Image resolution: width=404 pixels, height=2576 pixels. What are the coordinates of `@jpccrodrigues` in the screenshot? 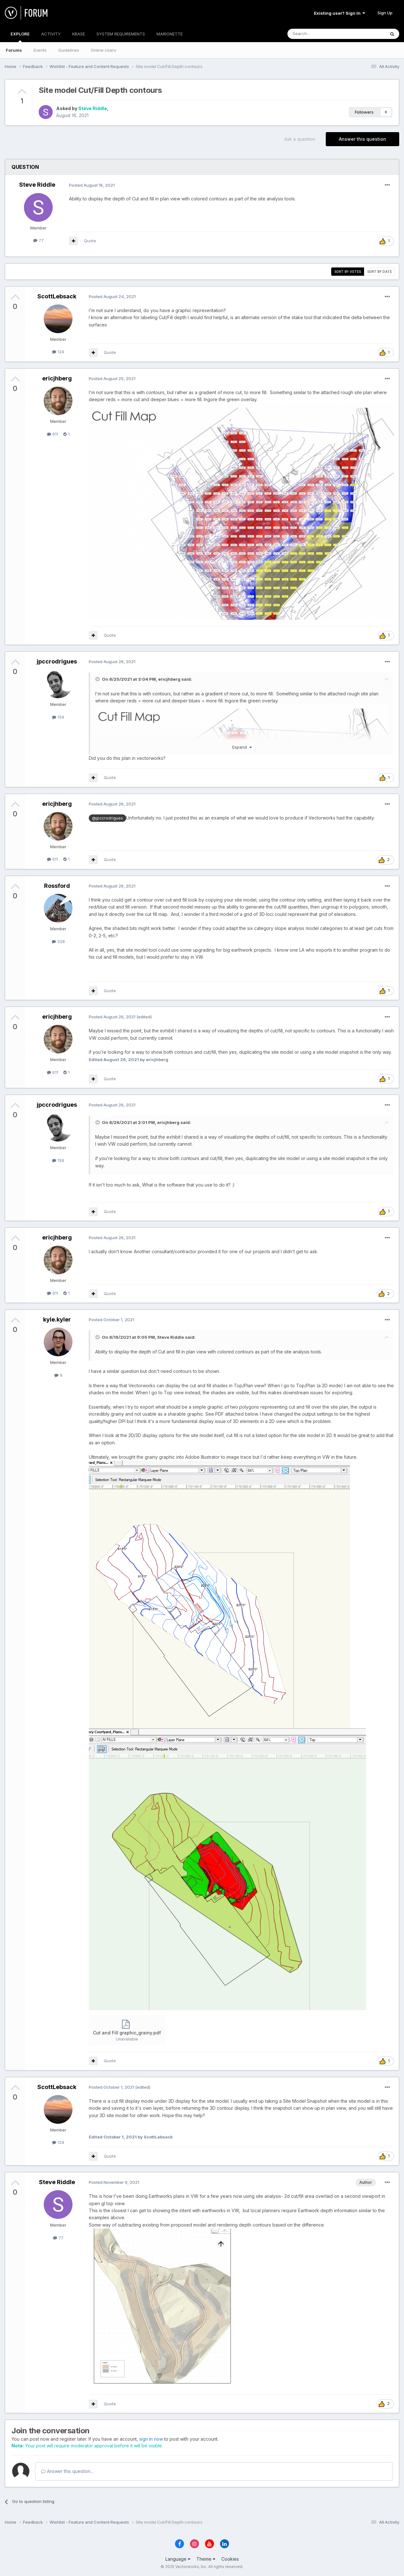 It's located at (107, 818).